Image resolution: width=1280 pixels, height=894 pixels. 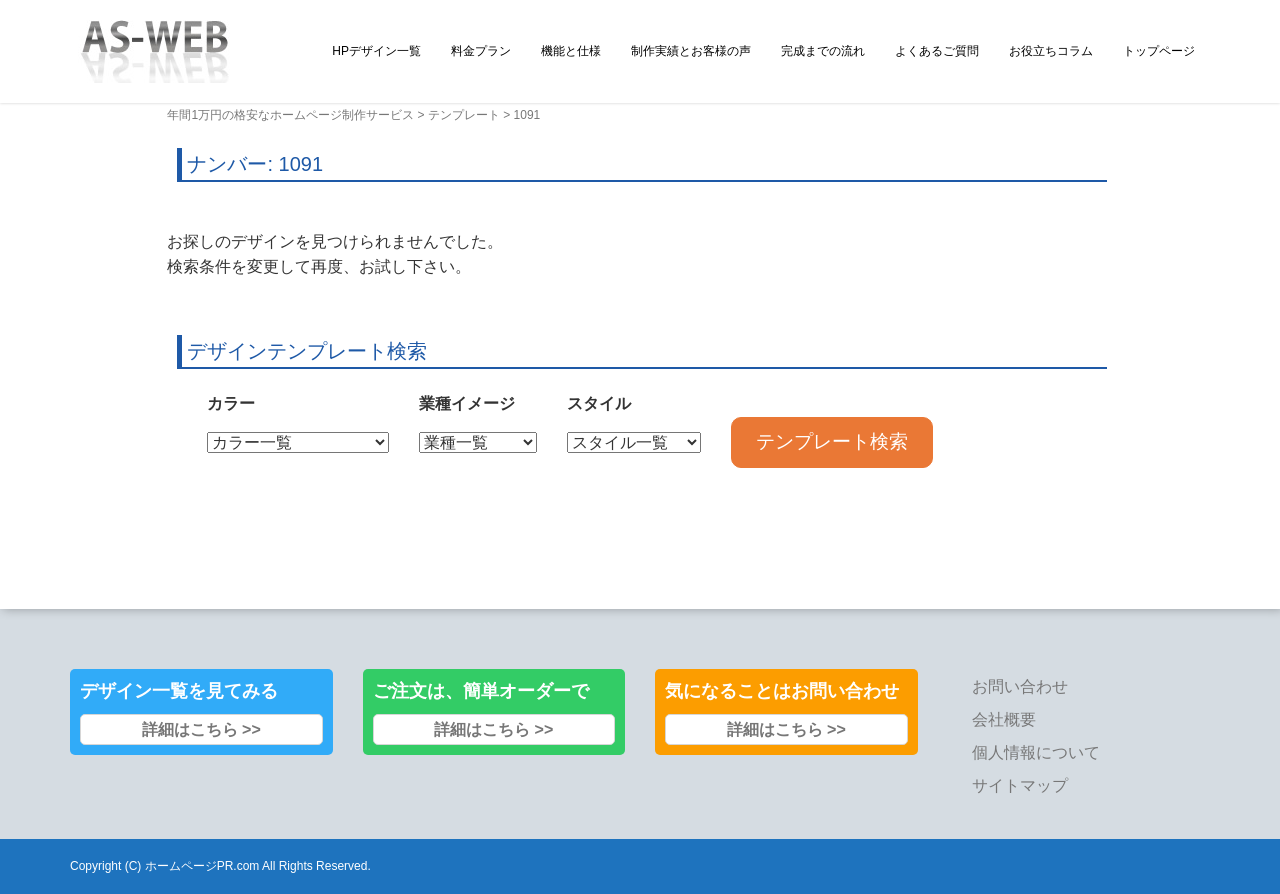 What do you see at coordinates (1036, 752) in the screenshot?
I see `個人情報について` at bounding box center [1036, 752].